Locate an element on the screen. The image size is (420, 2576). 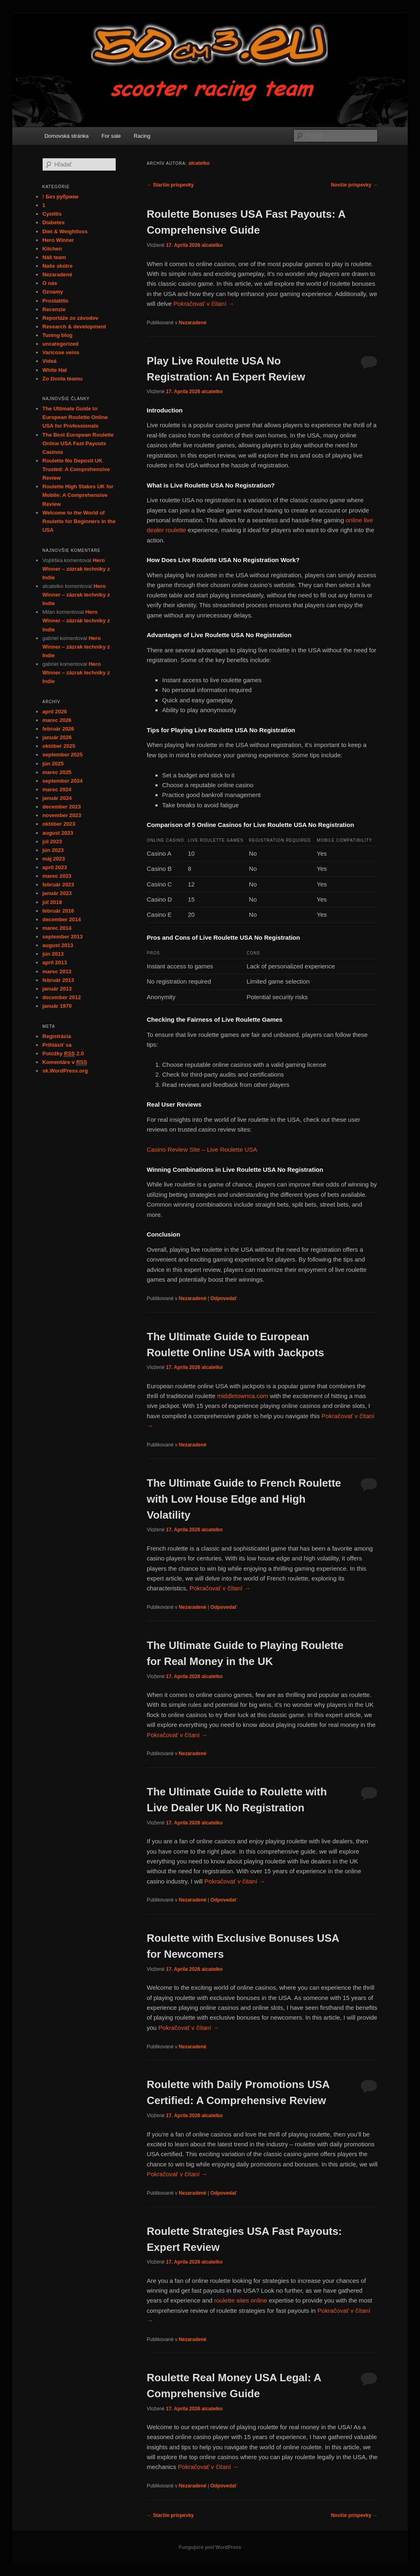
Cystitis is located at coordinates (52, 214).